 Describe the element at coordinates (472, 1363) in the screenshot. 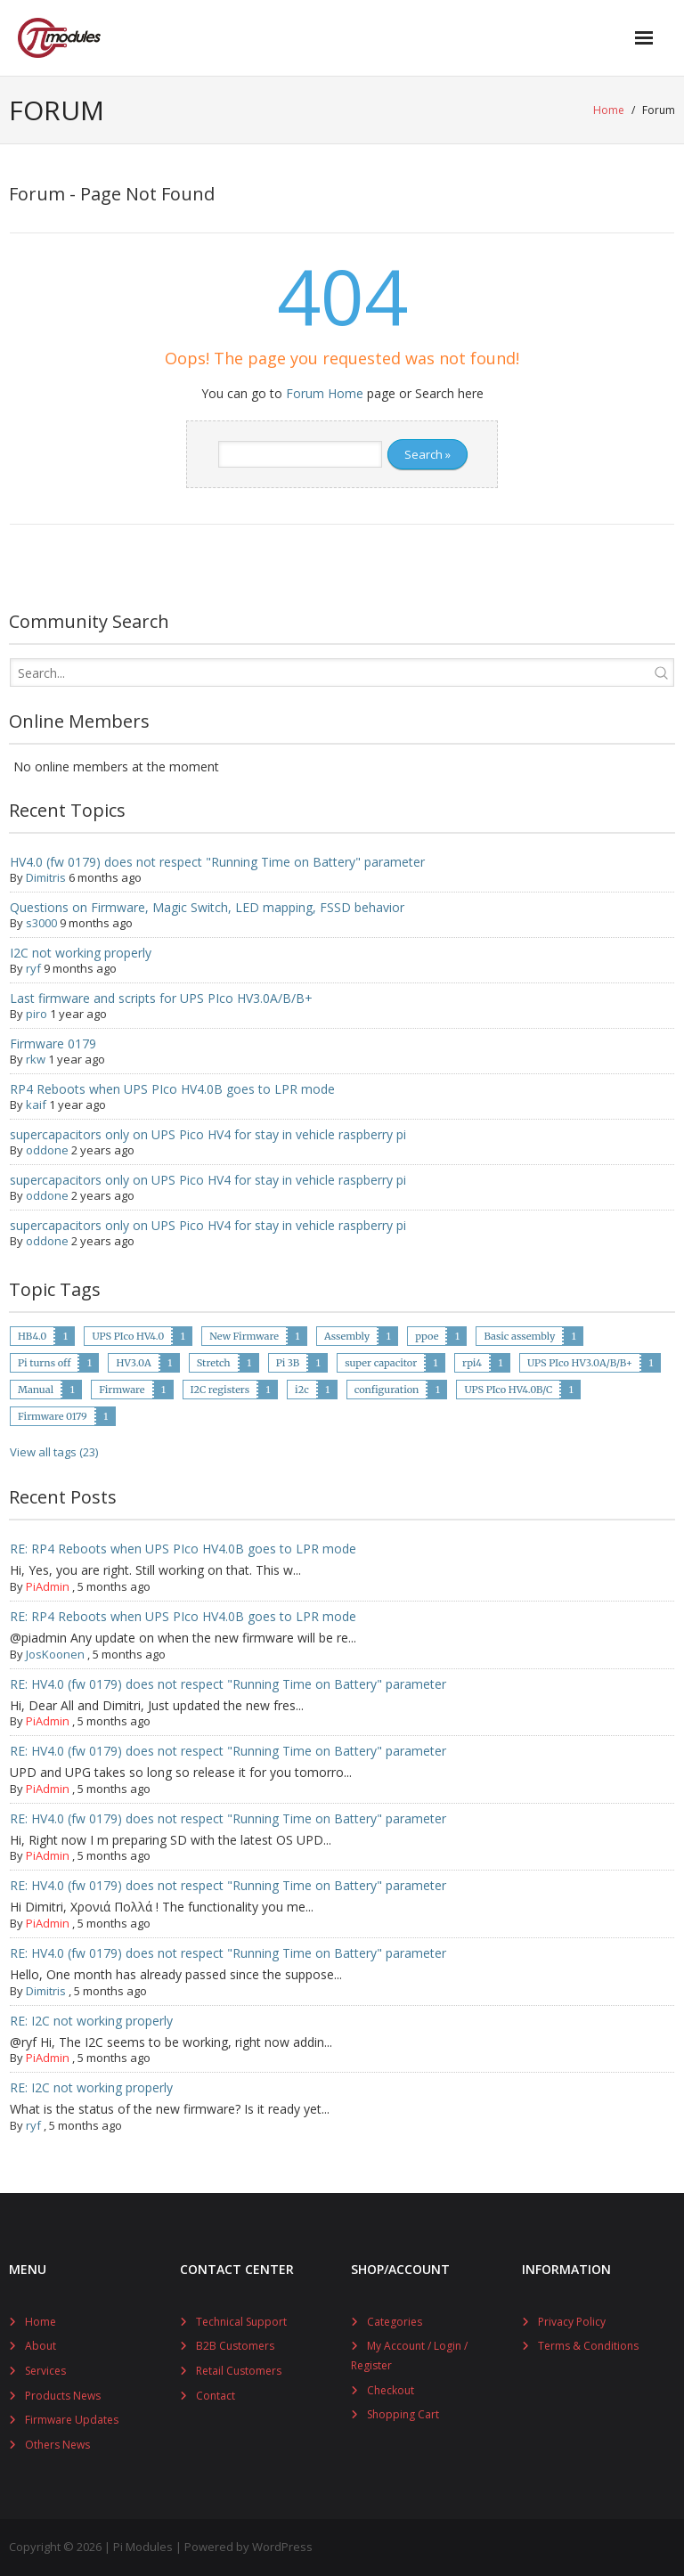

I see `rpi4` at that location.